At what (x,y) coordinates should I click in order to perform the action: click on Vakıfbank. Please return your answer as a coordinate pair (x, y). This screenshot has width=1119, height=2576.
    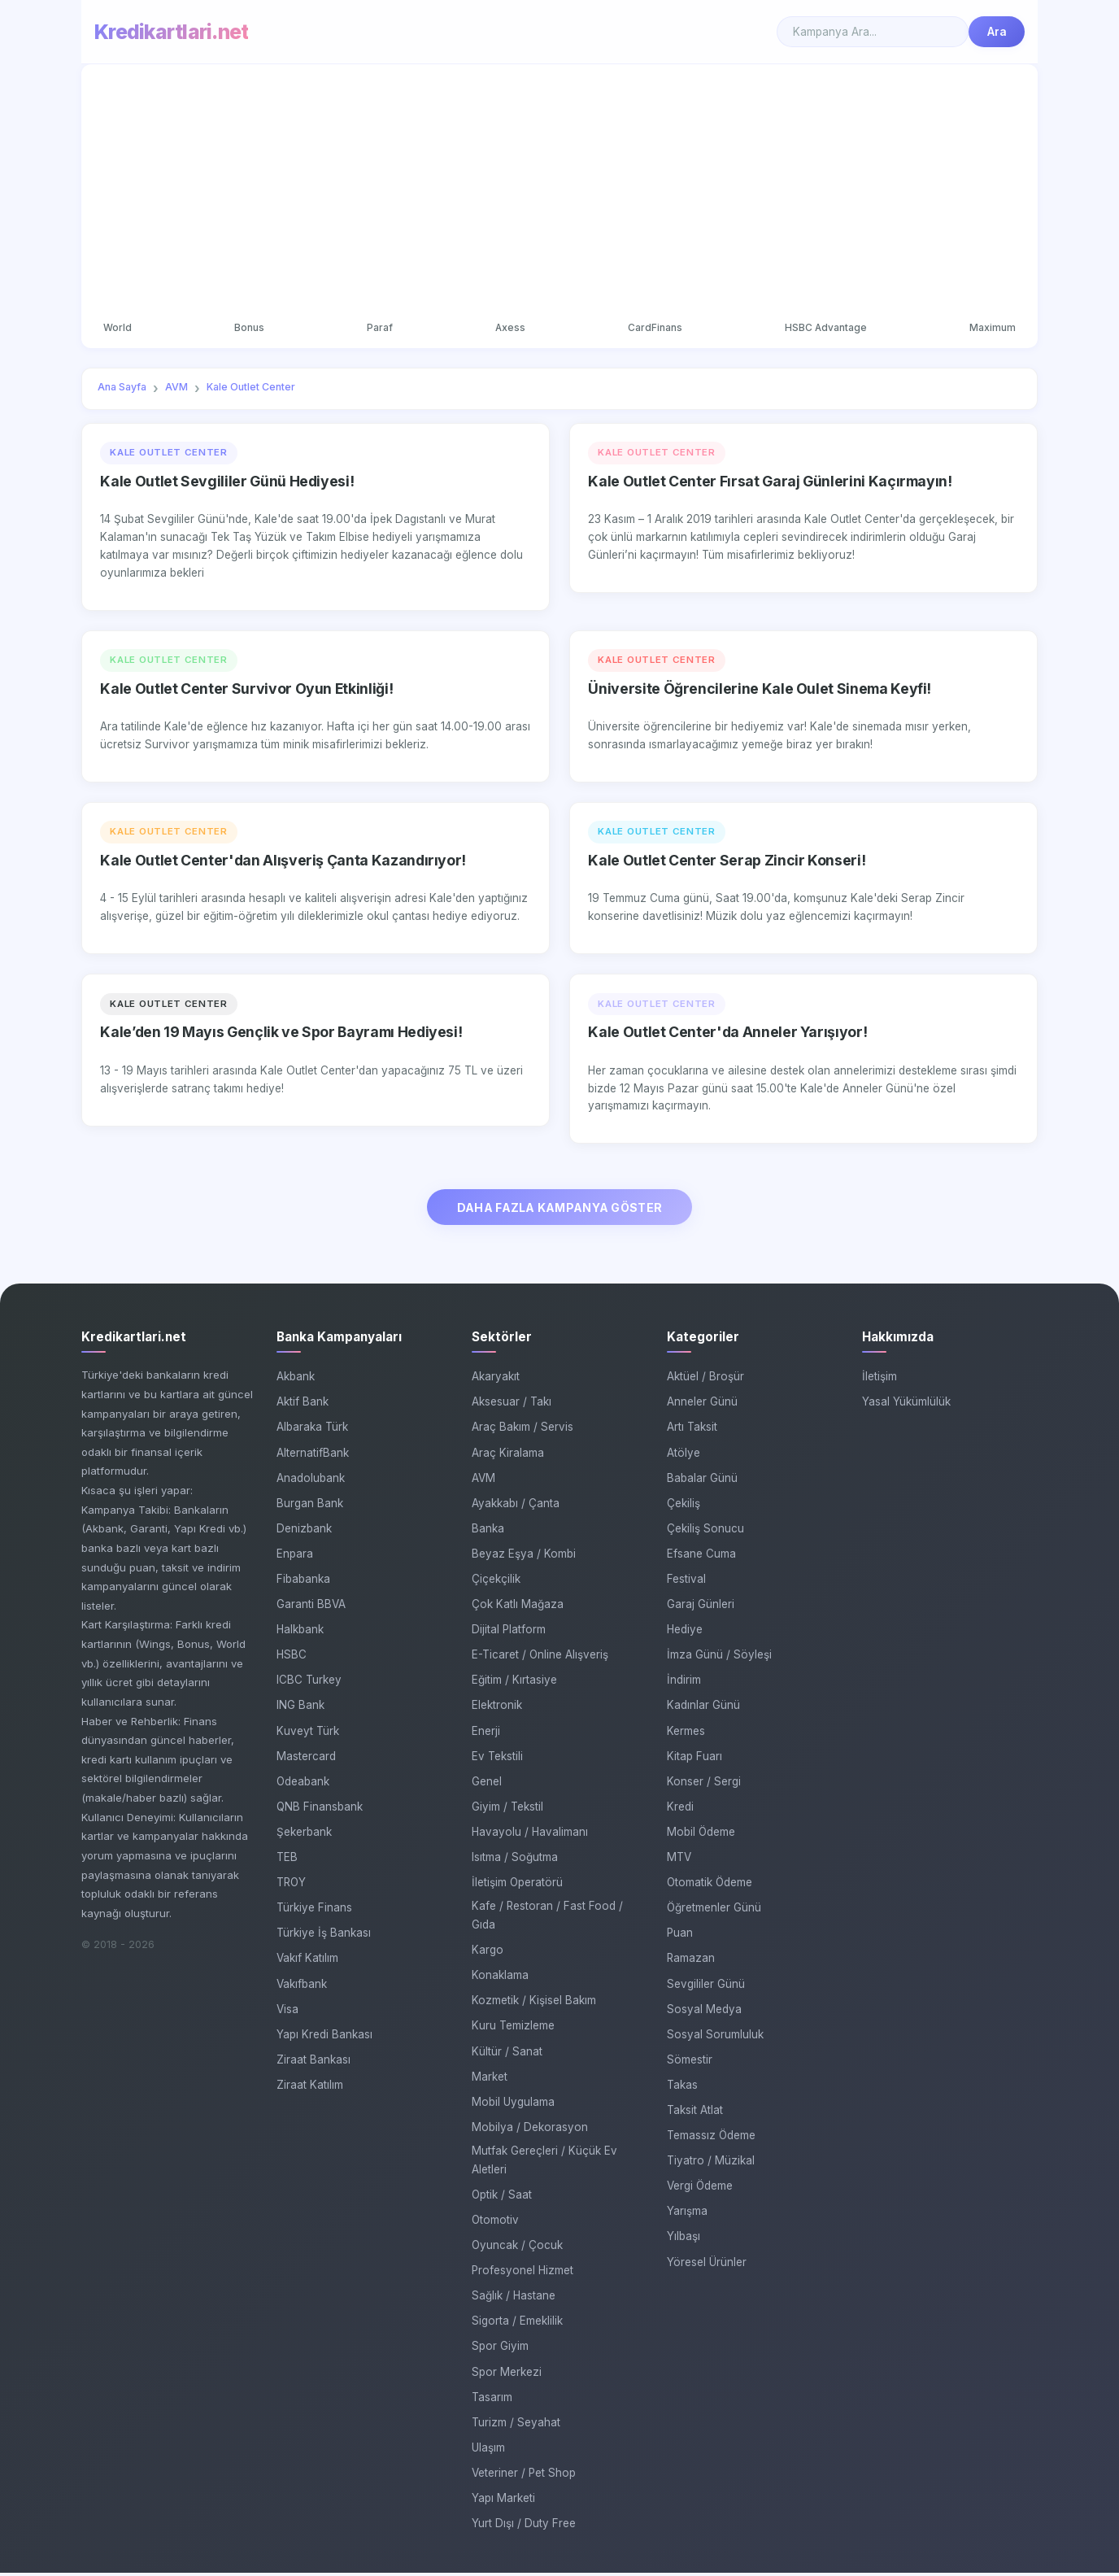
    Looking at the image, I should click on (301, 1987).